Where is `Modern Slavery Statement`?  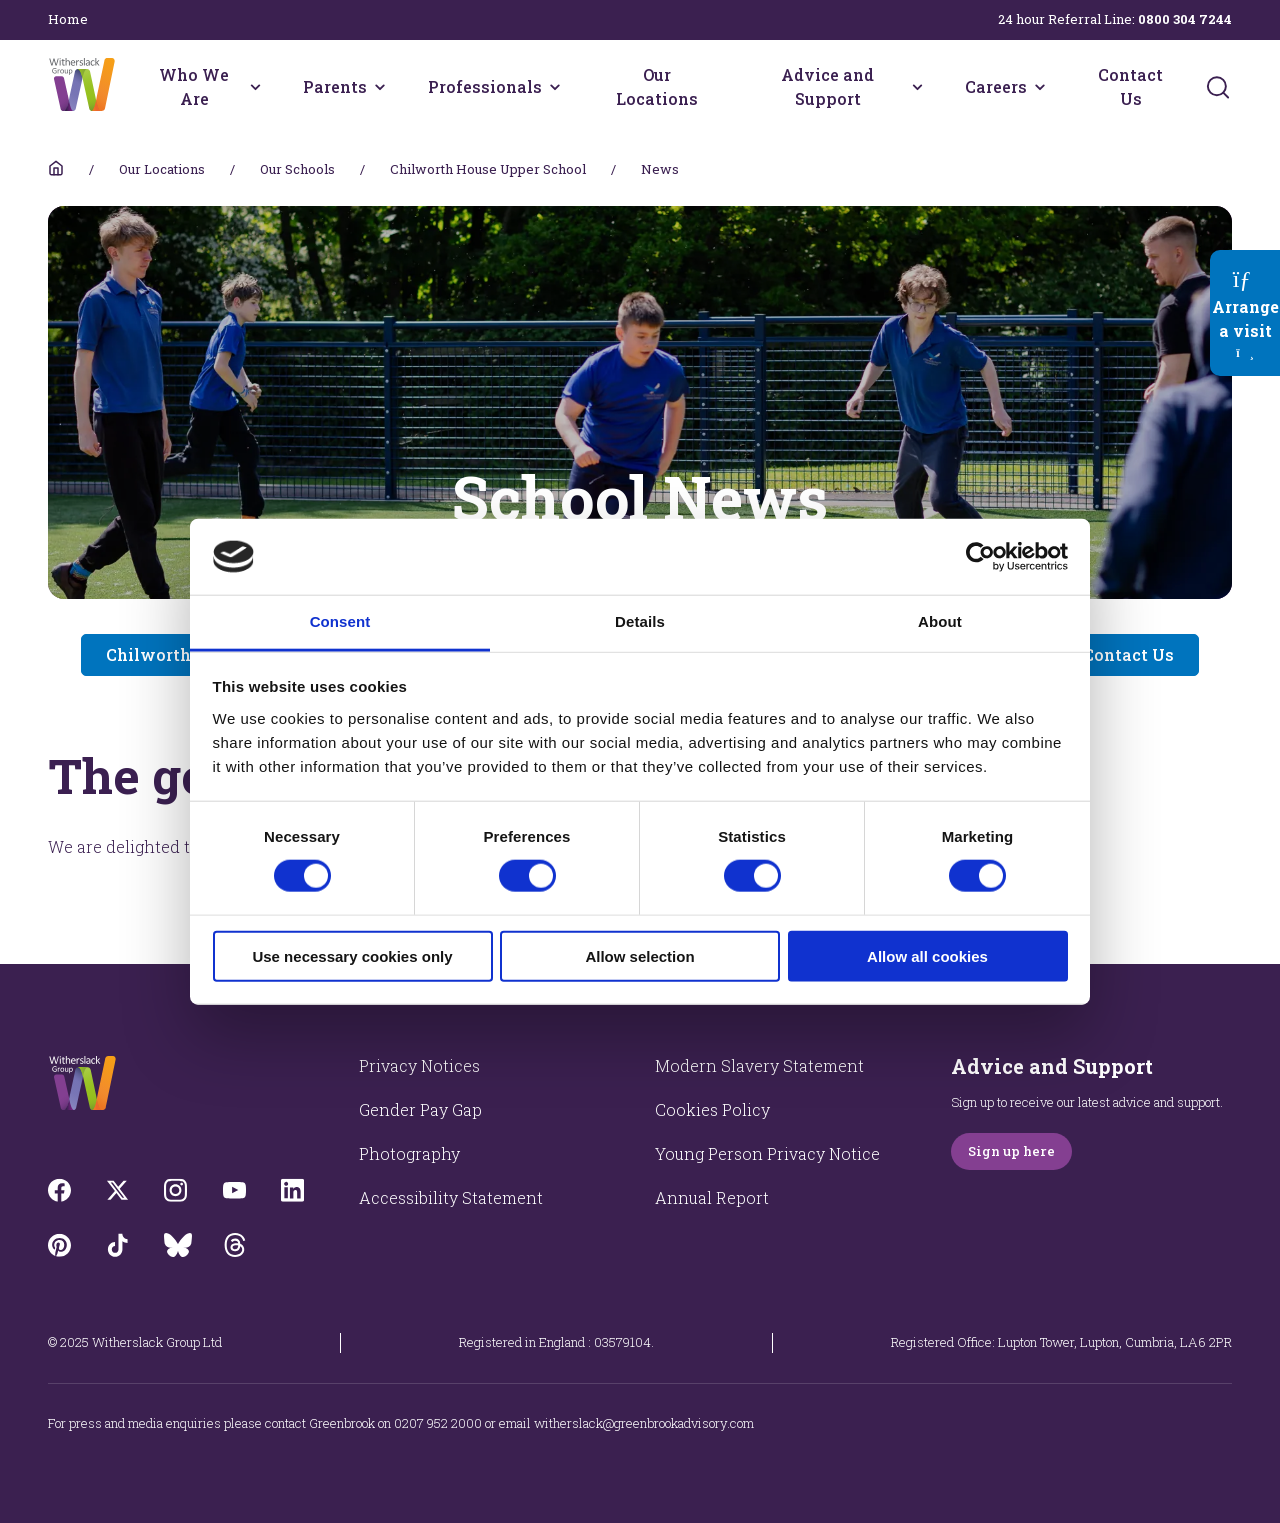
Modern Slavery Statement is located at coordinates (759, 1065).